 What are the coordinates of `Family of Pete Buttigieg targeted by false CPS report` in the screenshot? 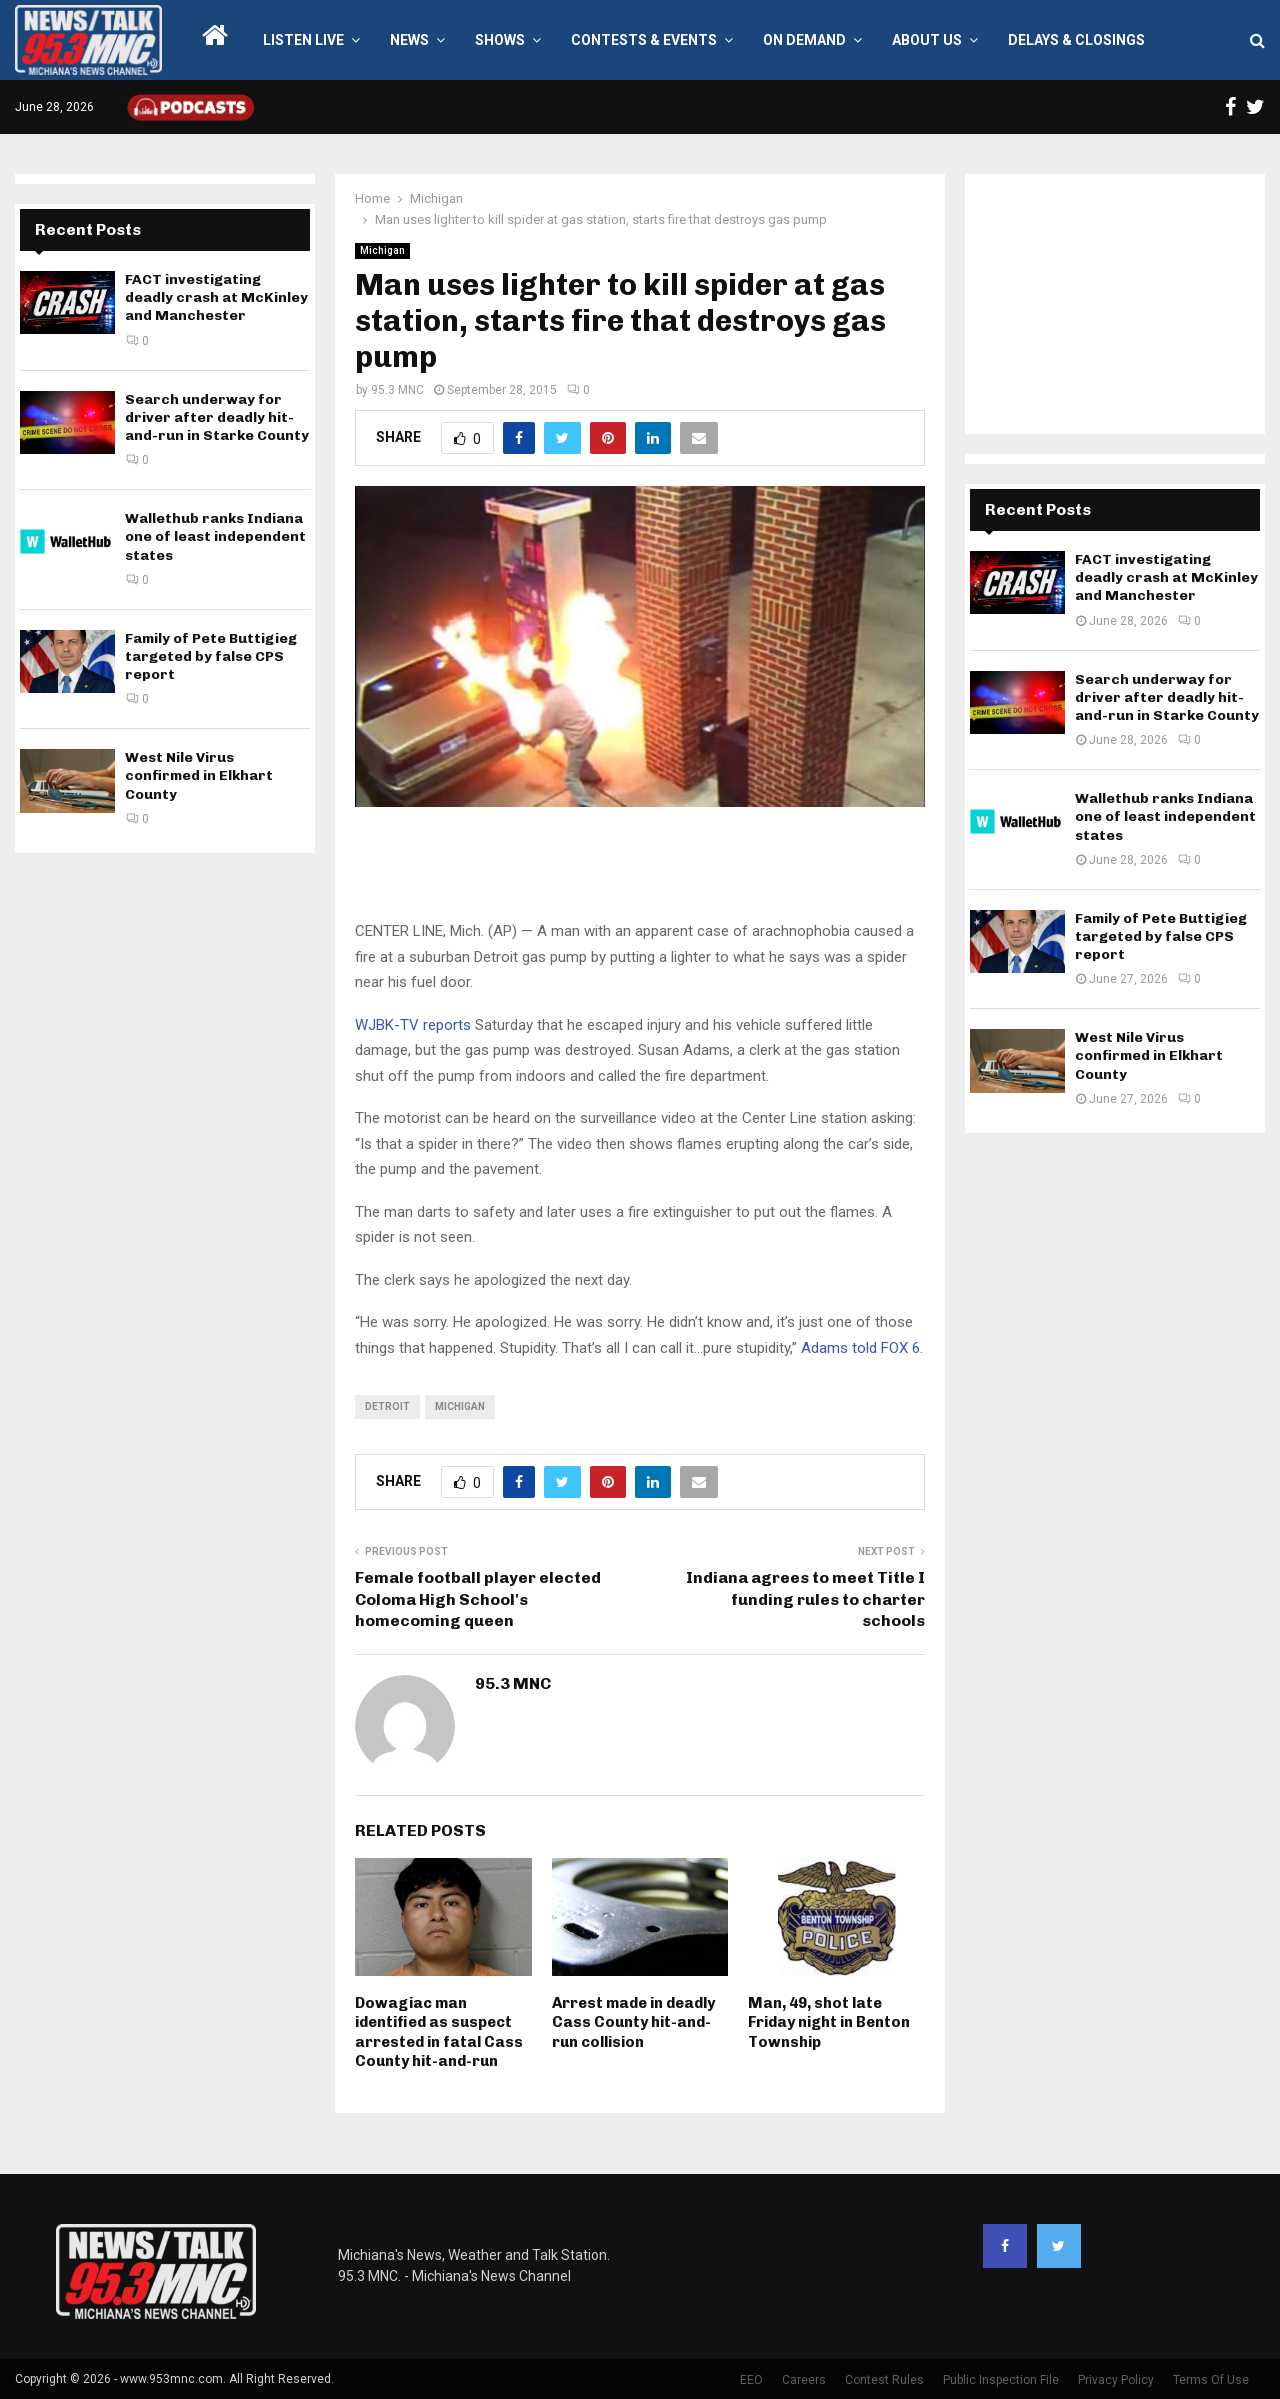 It's located at (211, 656).